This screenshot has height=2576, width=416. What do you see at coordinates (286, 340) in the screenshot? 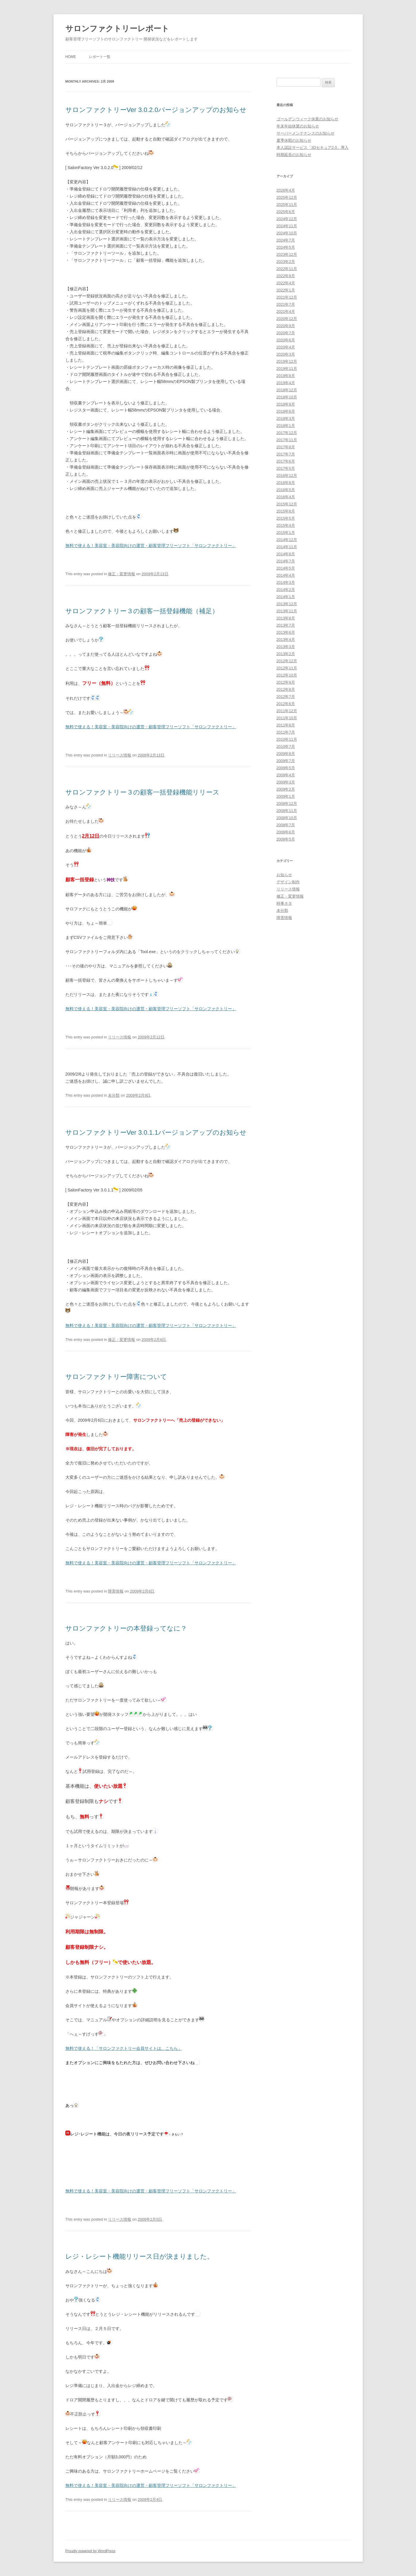
I see `2020年6月` at bounding box center [286, 340].